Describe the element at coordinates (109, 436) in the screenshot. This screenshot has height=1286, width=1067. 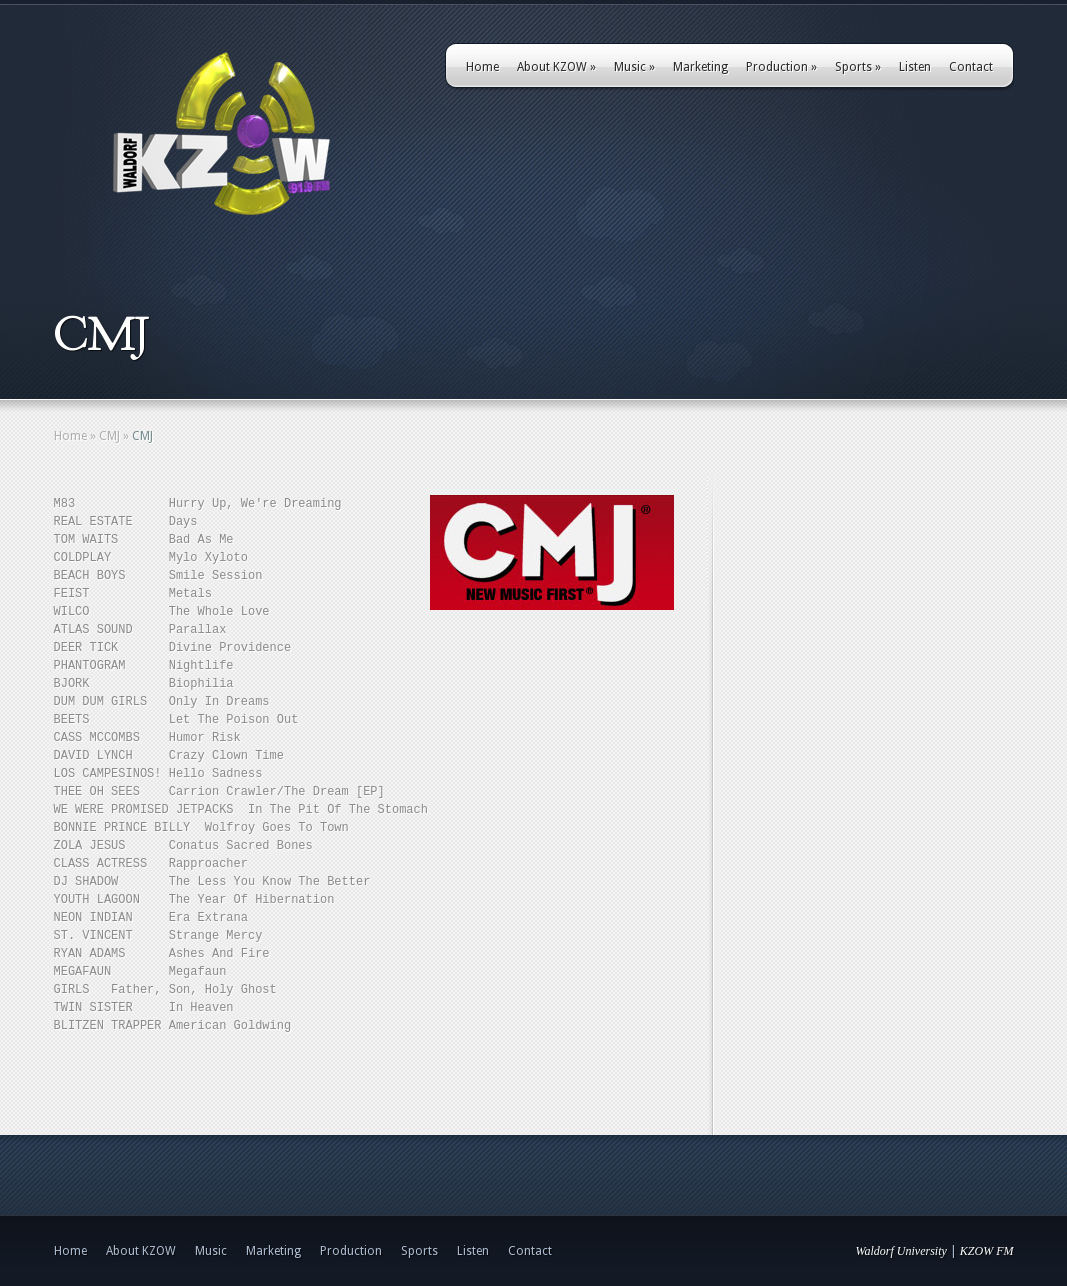
I see `CMJ` at that location.